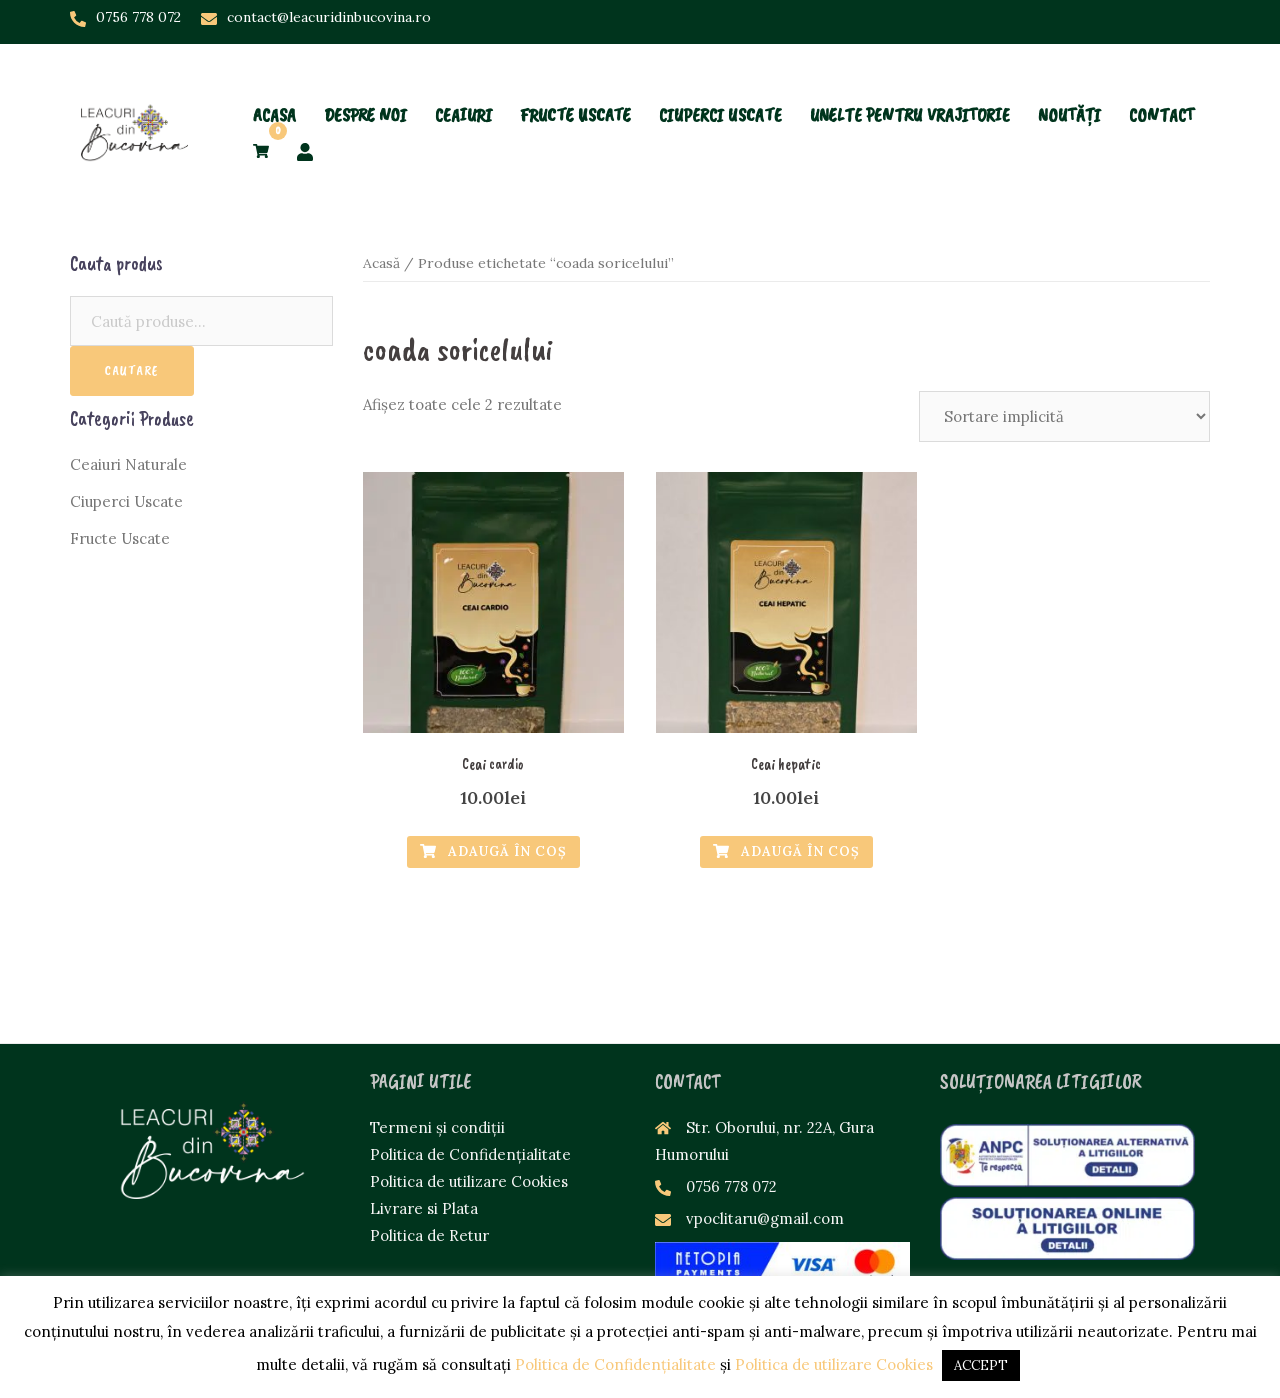 The height and width of the screenshot is (1398, 1280). Describe the element at coordinates (765, 1218) in the screenshot. I see `vpoclitaru@gmail.com` at that location.